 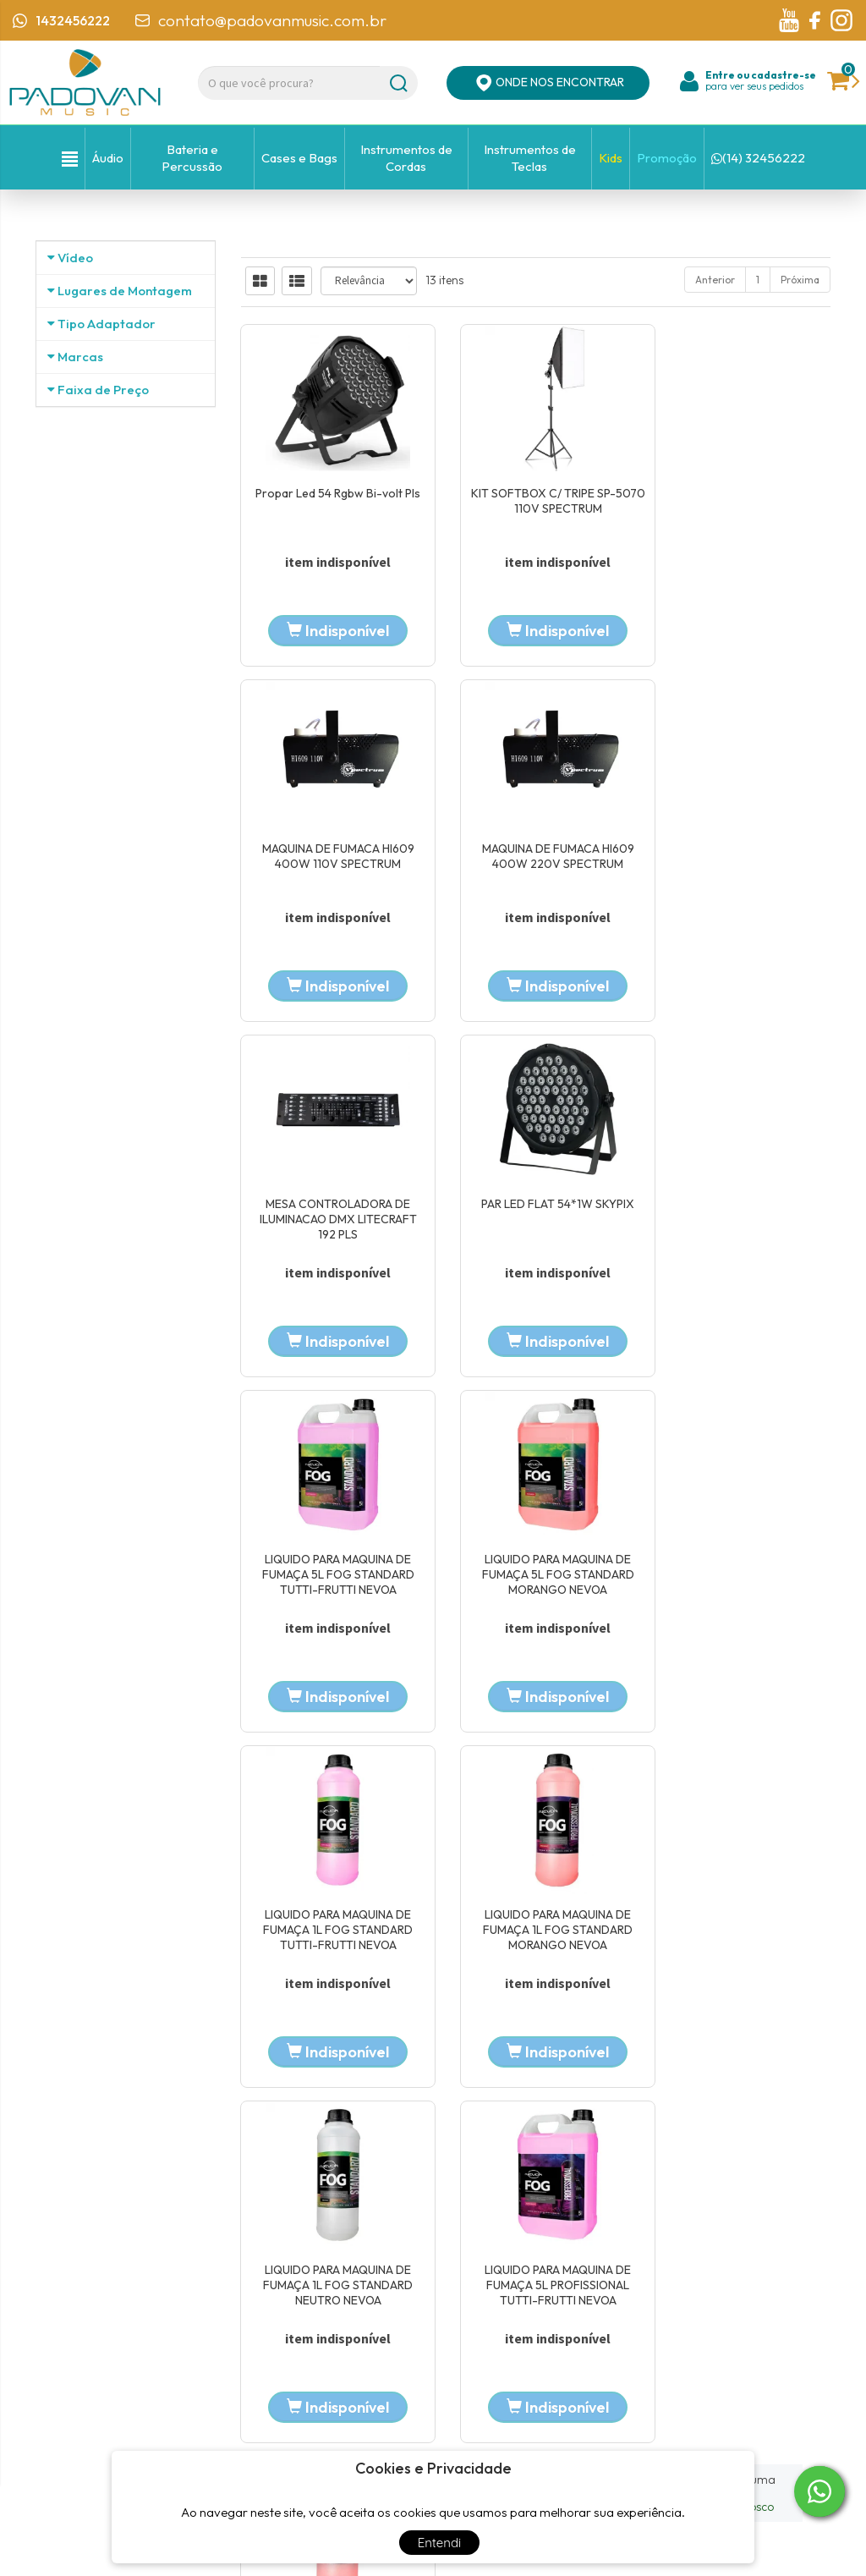 I want to click on LIQUIDO PARA MAQUINA DE FUMAÇA 1L FOG STANDARD TUTTI-FRUTTI NEVOA, so click(x=740, y=1222).